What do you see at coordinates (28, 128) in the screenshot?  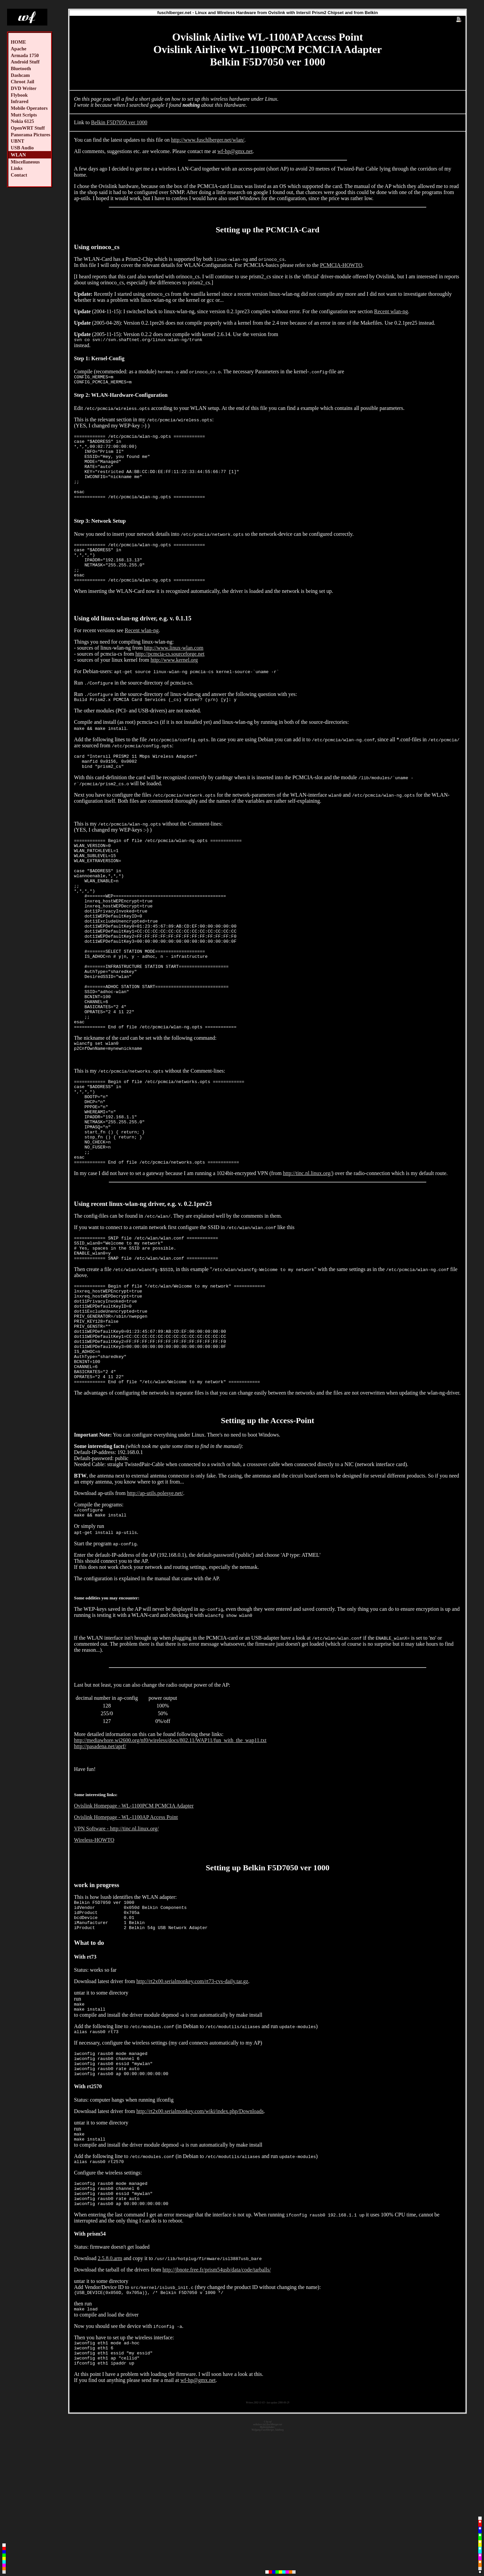 I see `OpenWRT Stuff` at bounding box center [28, 128].